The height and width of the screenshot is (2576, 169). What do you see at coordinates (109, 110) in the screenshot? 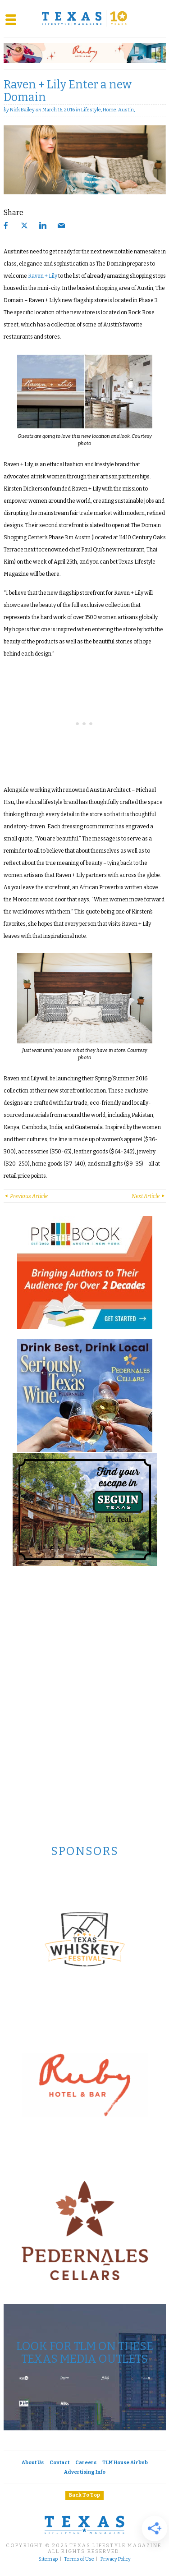
I see `Home` at bounding box center [109, 110].